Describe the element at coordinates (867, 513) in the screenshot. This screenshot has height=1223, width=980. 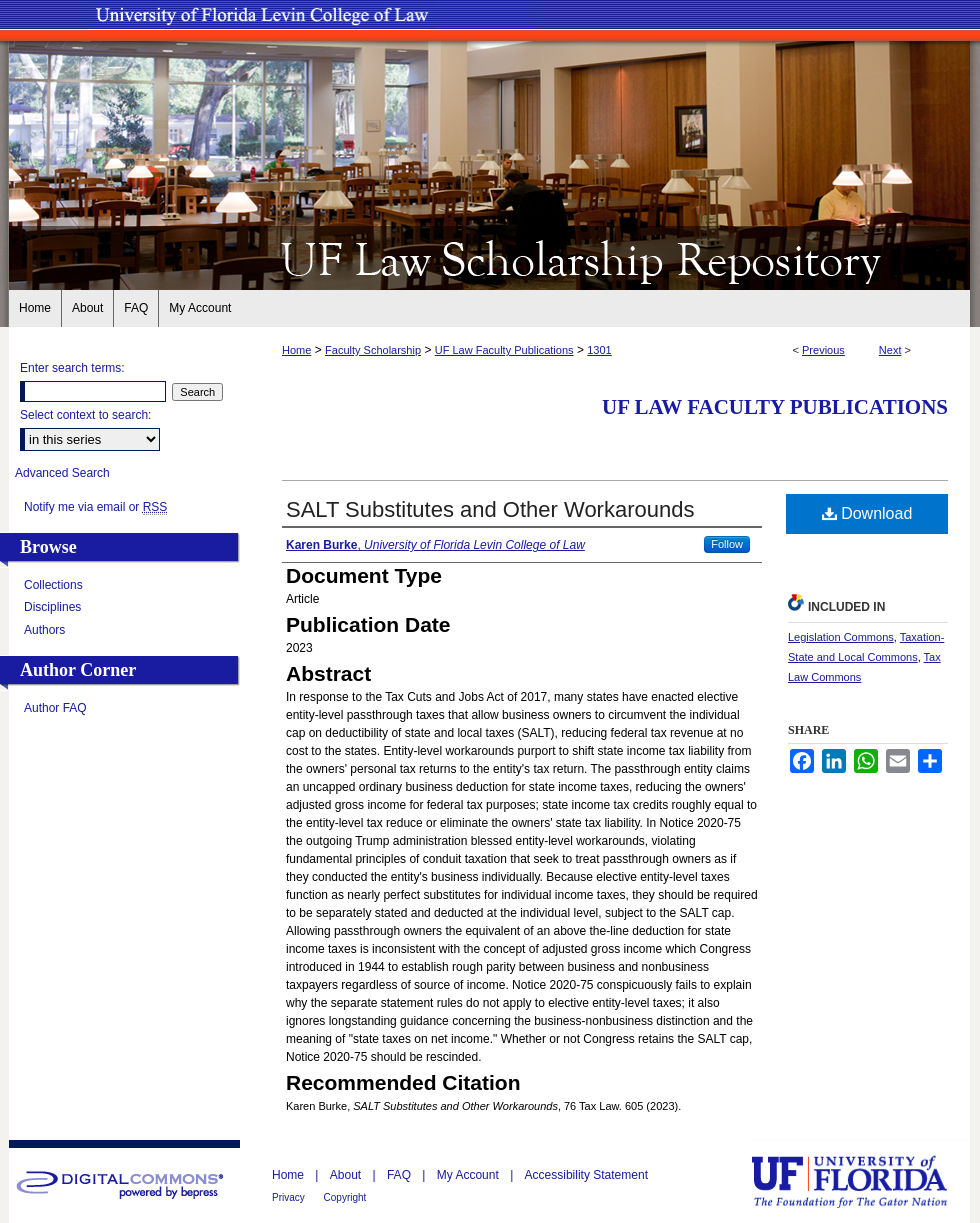
I see `Download` at that location.